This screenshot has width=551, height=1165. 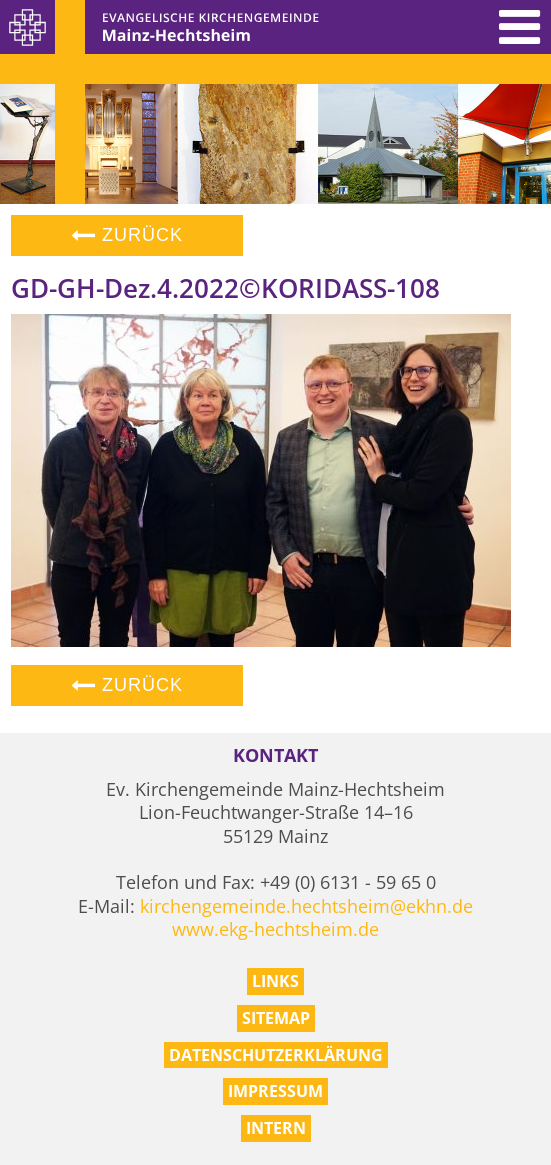 What do you see at coordinates (276, 1128) in the screenshot?
I see `Intern` at bounding box center [276, 1128].